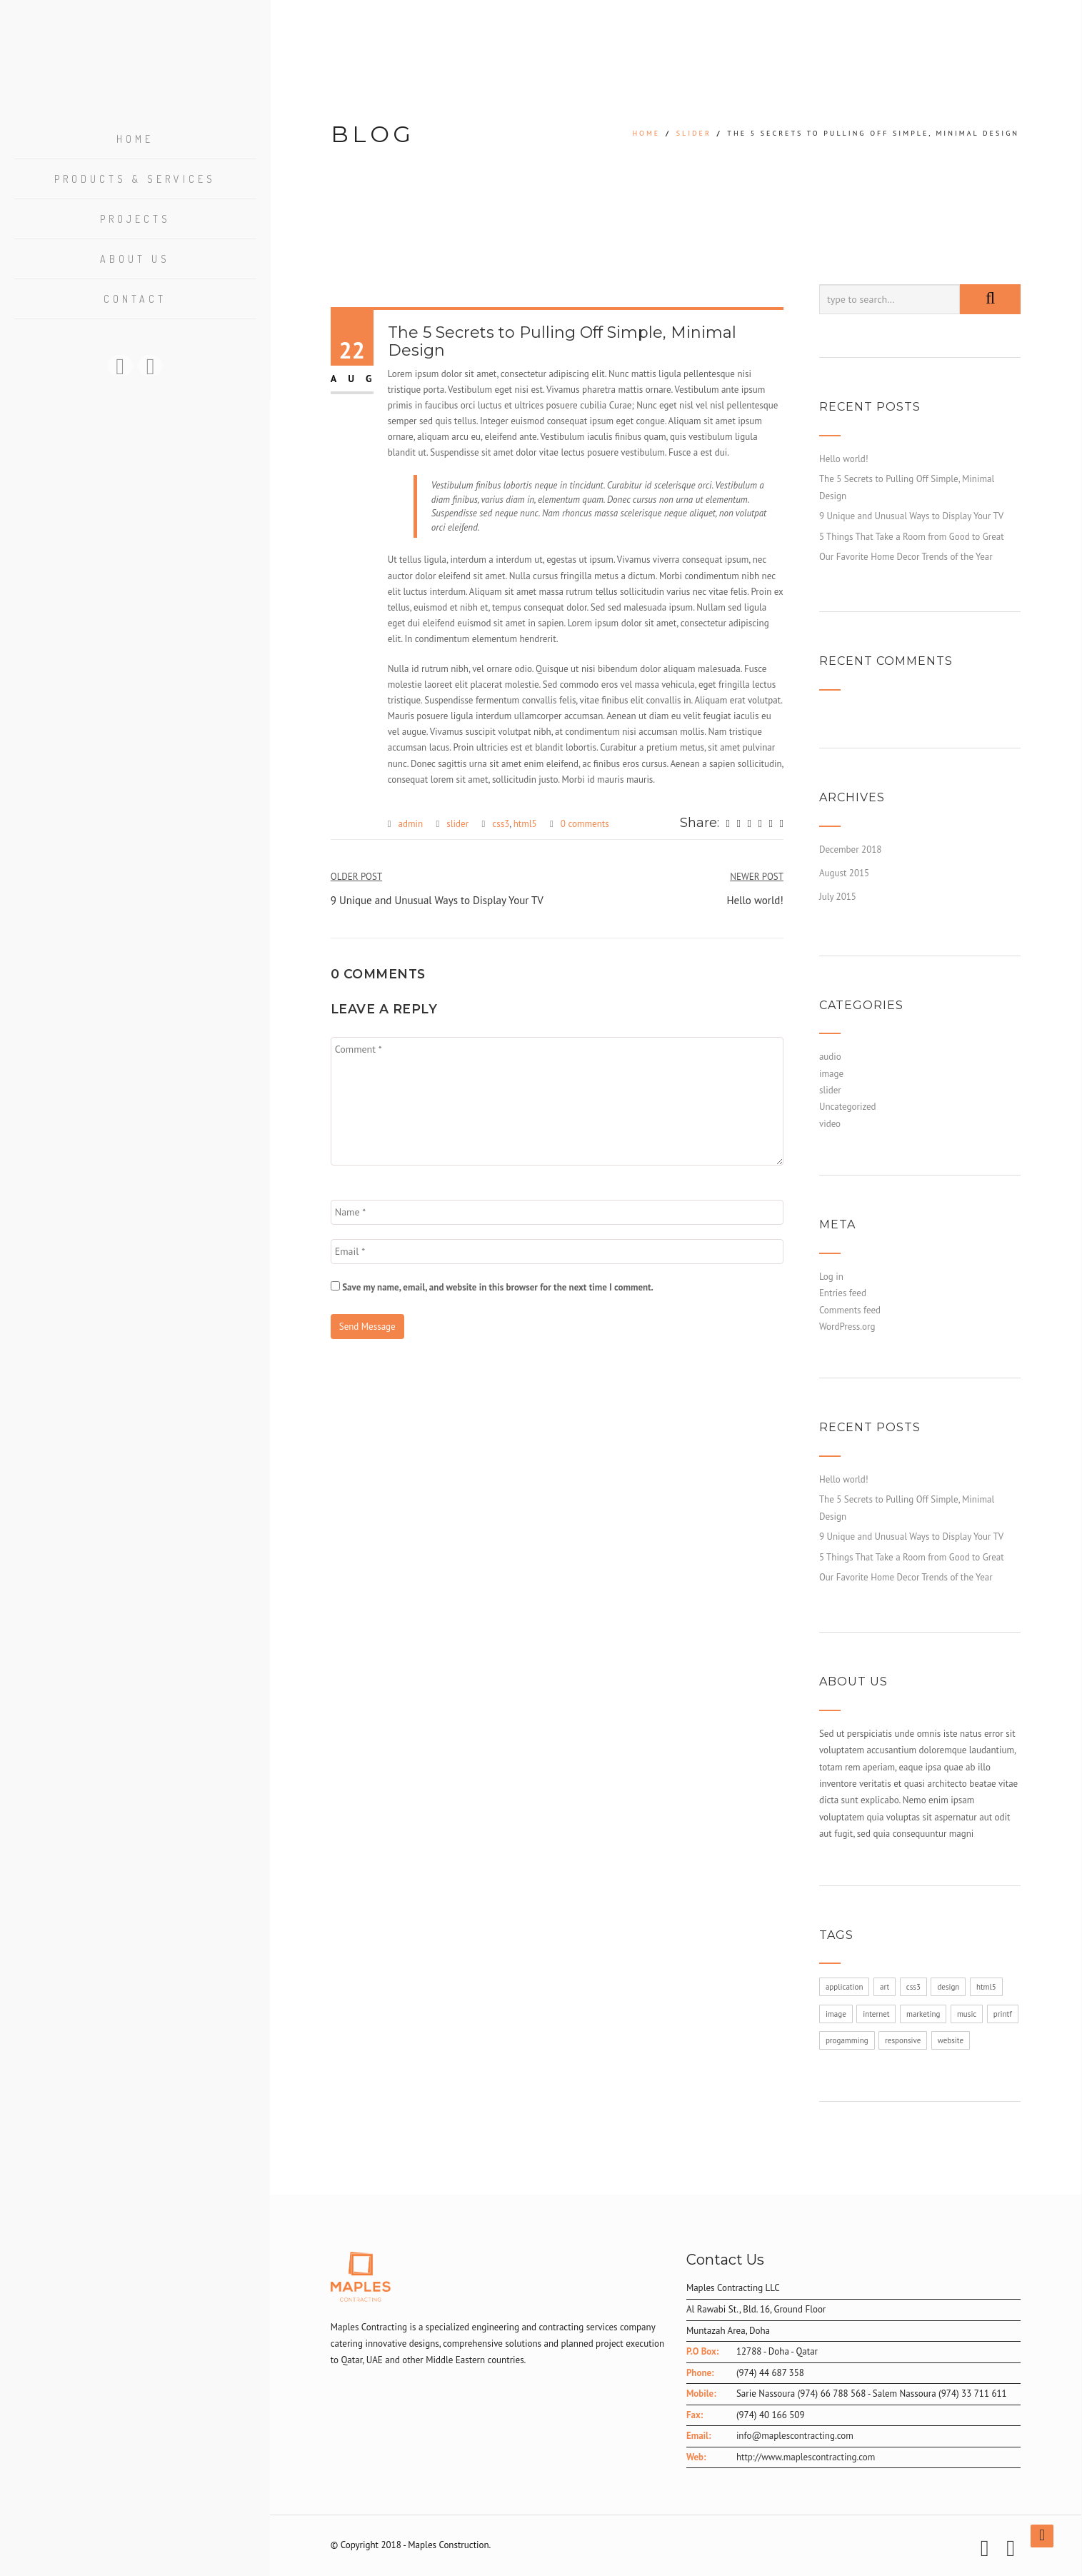 This screenshot has height=2576, width=1082. Describe the element at coordinates (135, 301) in the screenshot. I see `Contact` at that location.